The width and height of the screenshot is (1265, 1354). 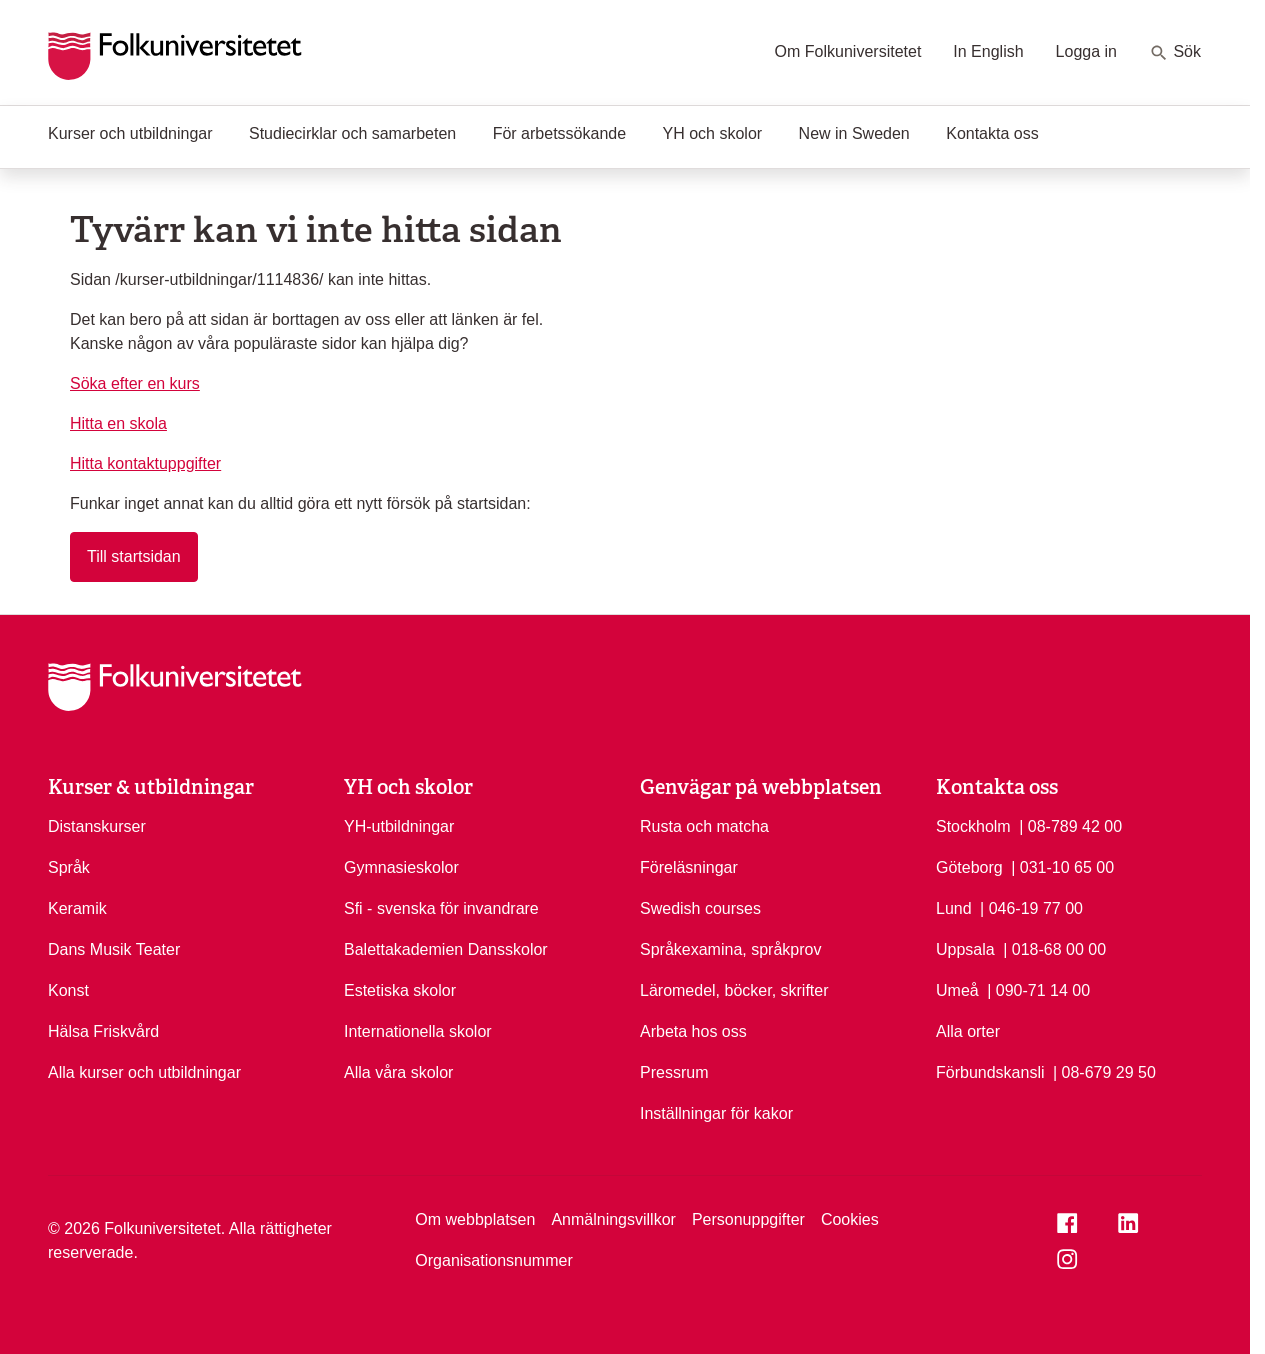 What do you see at coordinates (700, 908) in the screenshot?
I see `Swedish courses` at bounding box center [700, 908].